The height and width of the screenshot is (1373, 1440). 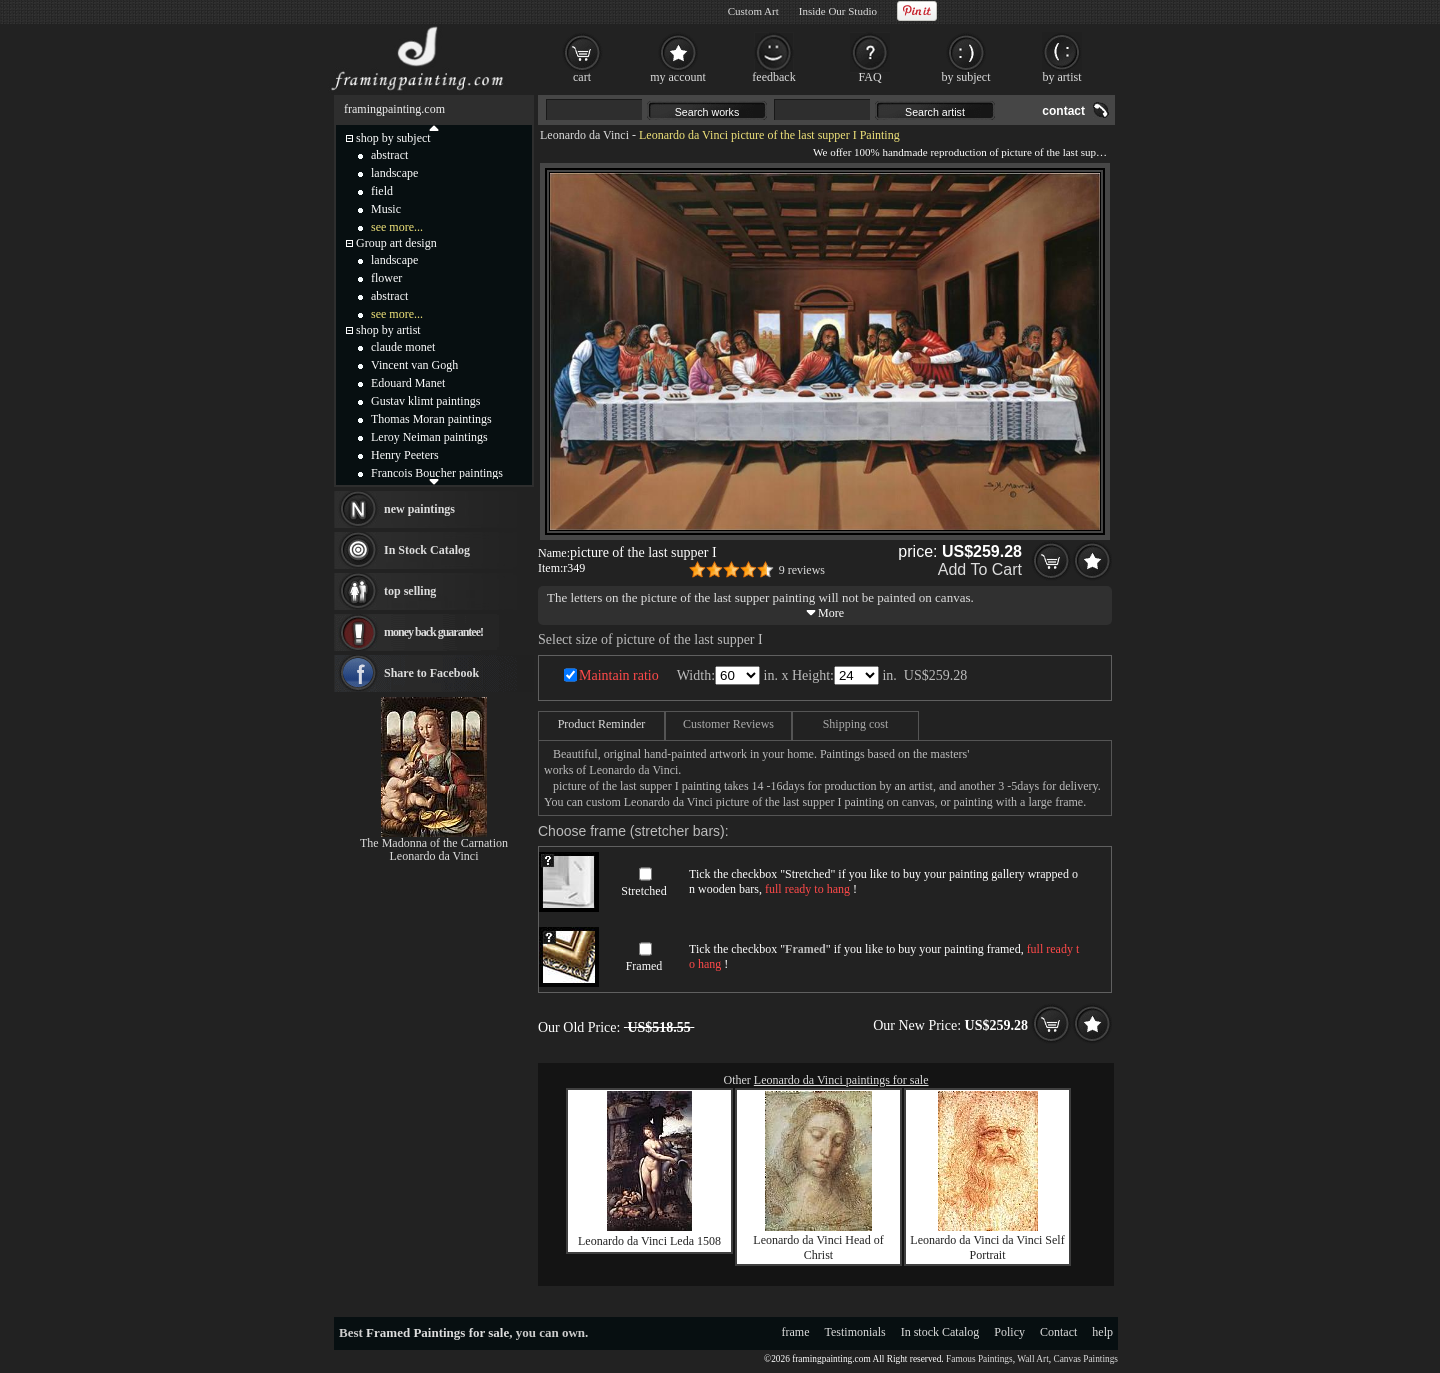 What do you see at coordinates (408, 383) in the screenshot?
I see `Edouard Manet` at bounding box center [408, 383].